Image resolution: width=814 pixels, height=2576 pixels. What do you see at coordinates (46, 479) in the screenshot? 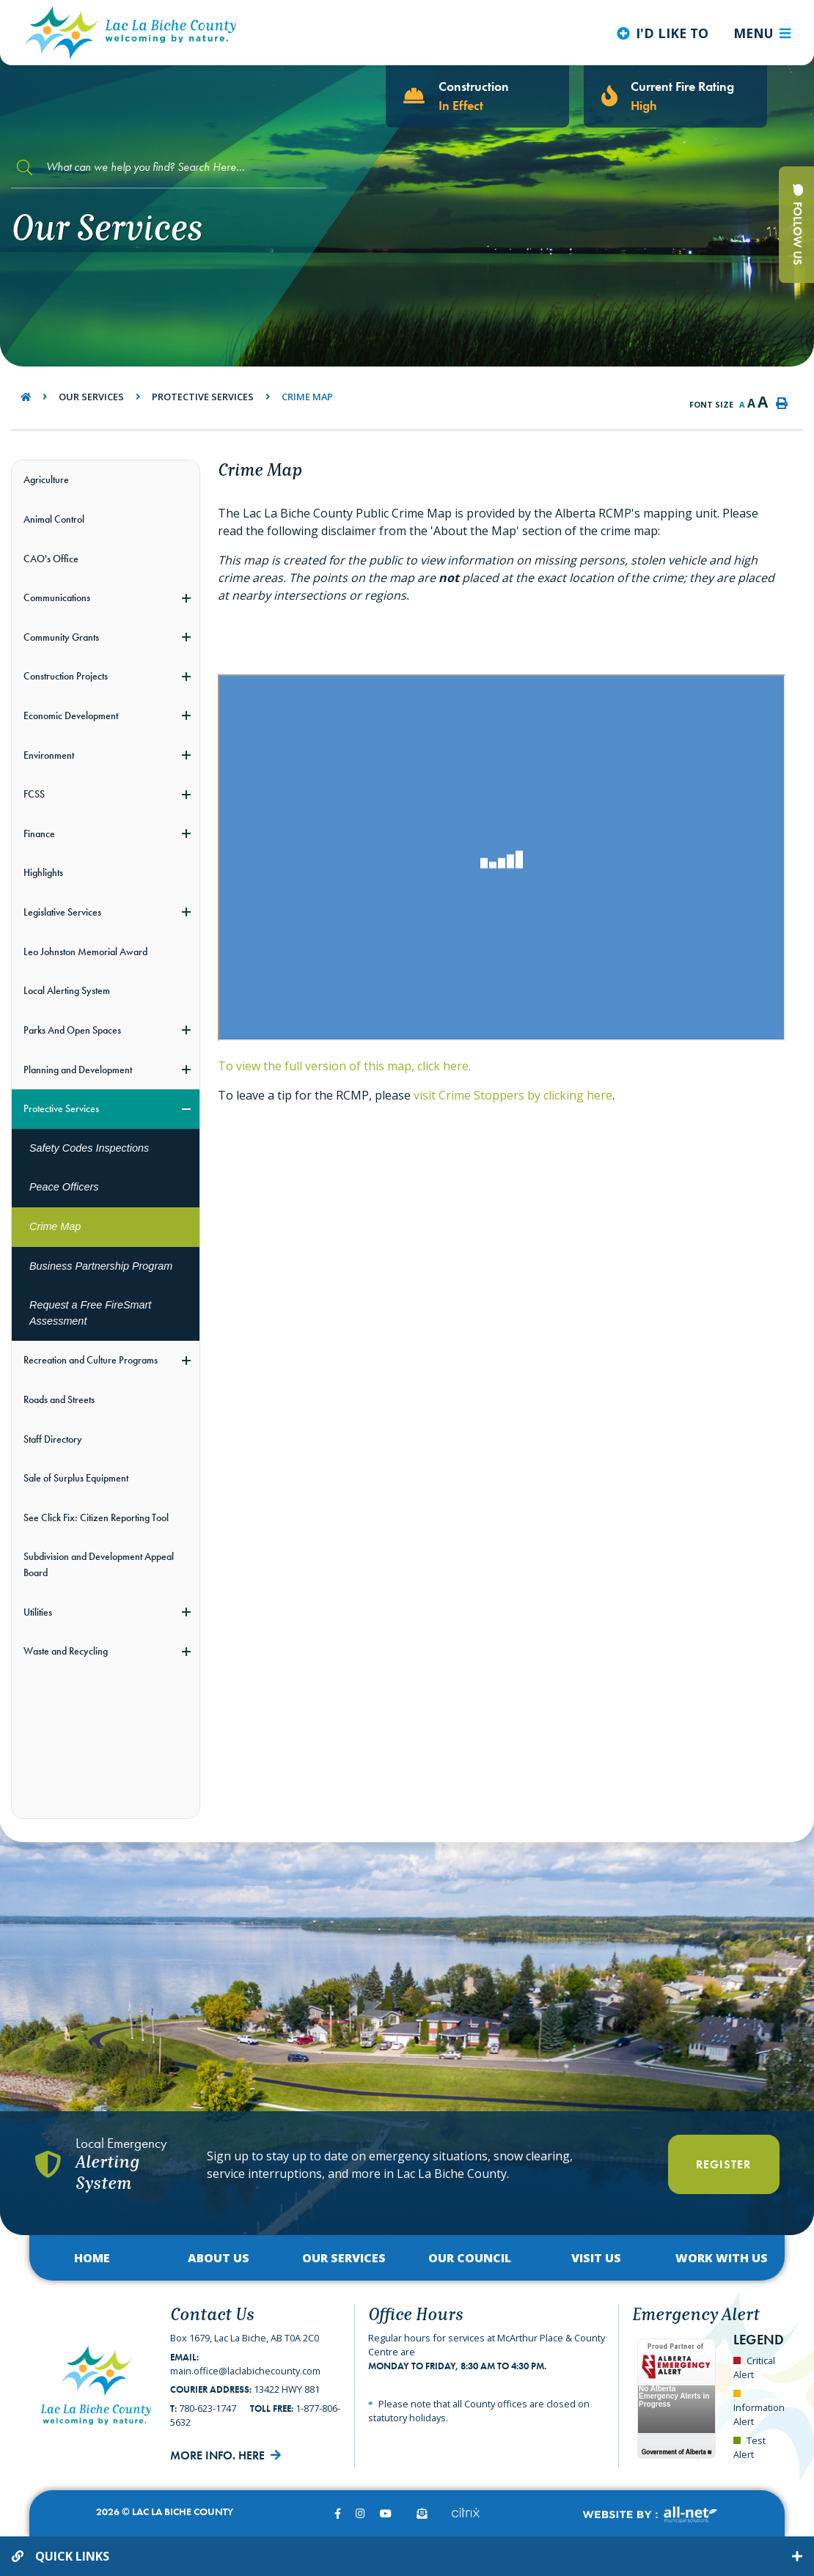
I see `Agriculture [menuitem]` at bounding box center [46, 479].